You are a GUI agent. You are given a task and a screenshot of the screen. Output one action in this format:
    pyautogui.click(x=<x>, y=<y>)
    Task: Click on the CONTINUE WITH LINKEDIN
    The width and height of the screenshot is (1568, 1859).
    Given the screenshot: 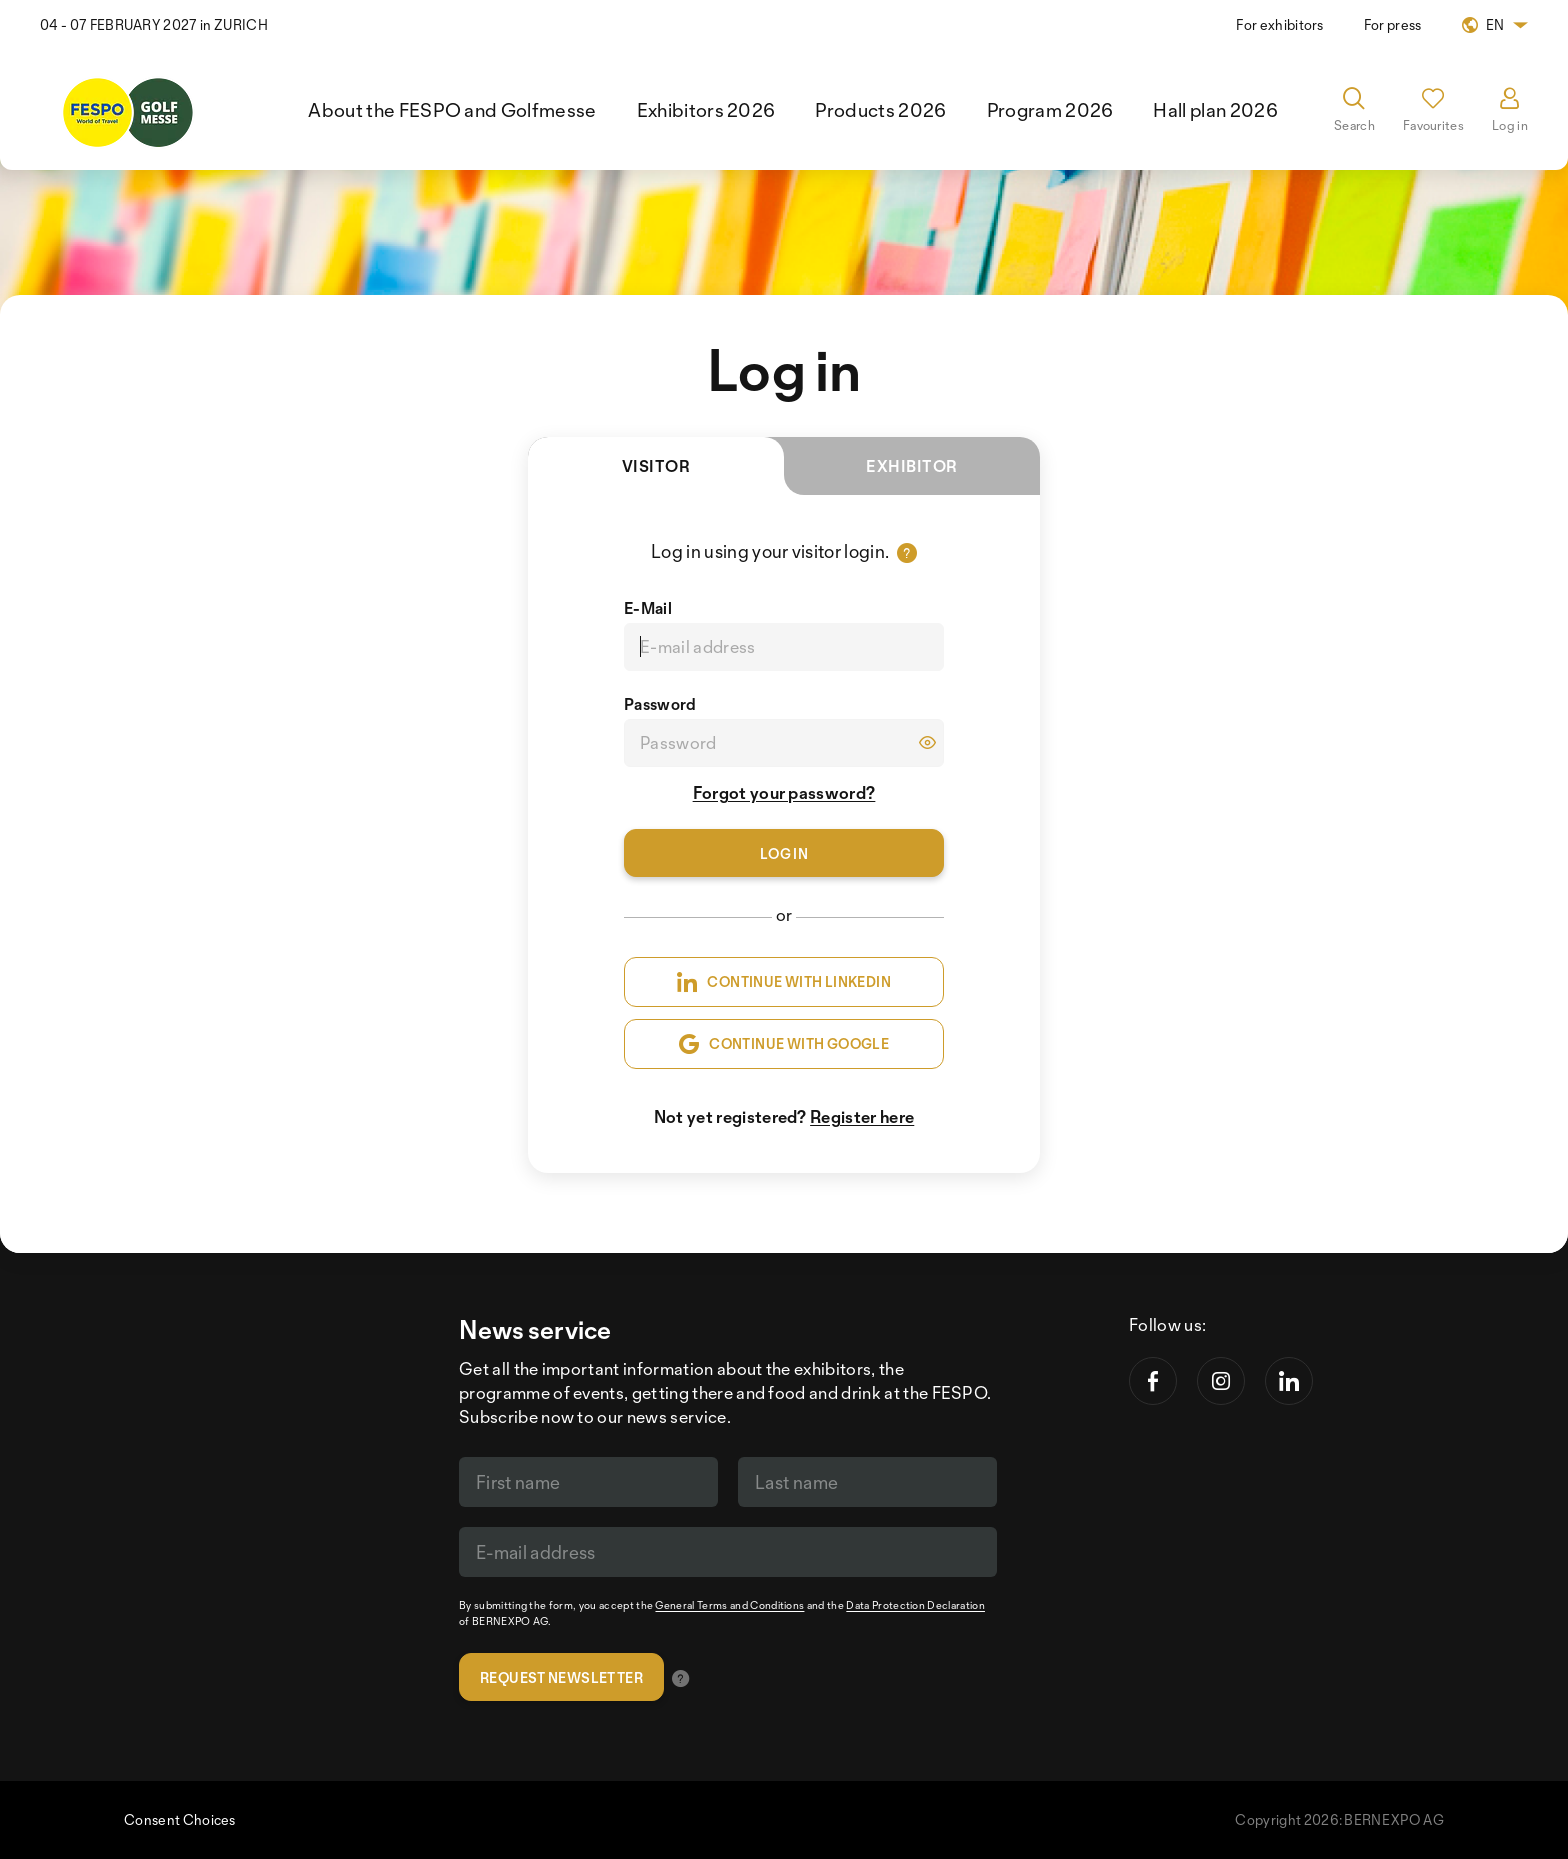 What is the action you would take?
    pyautogui.click(x=784, y=982)
    